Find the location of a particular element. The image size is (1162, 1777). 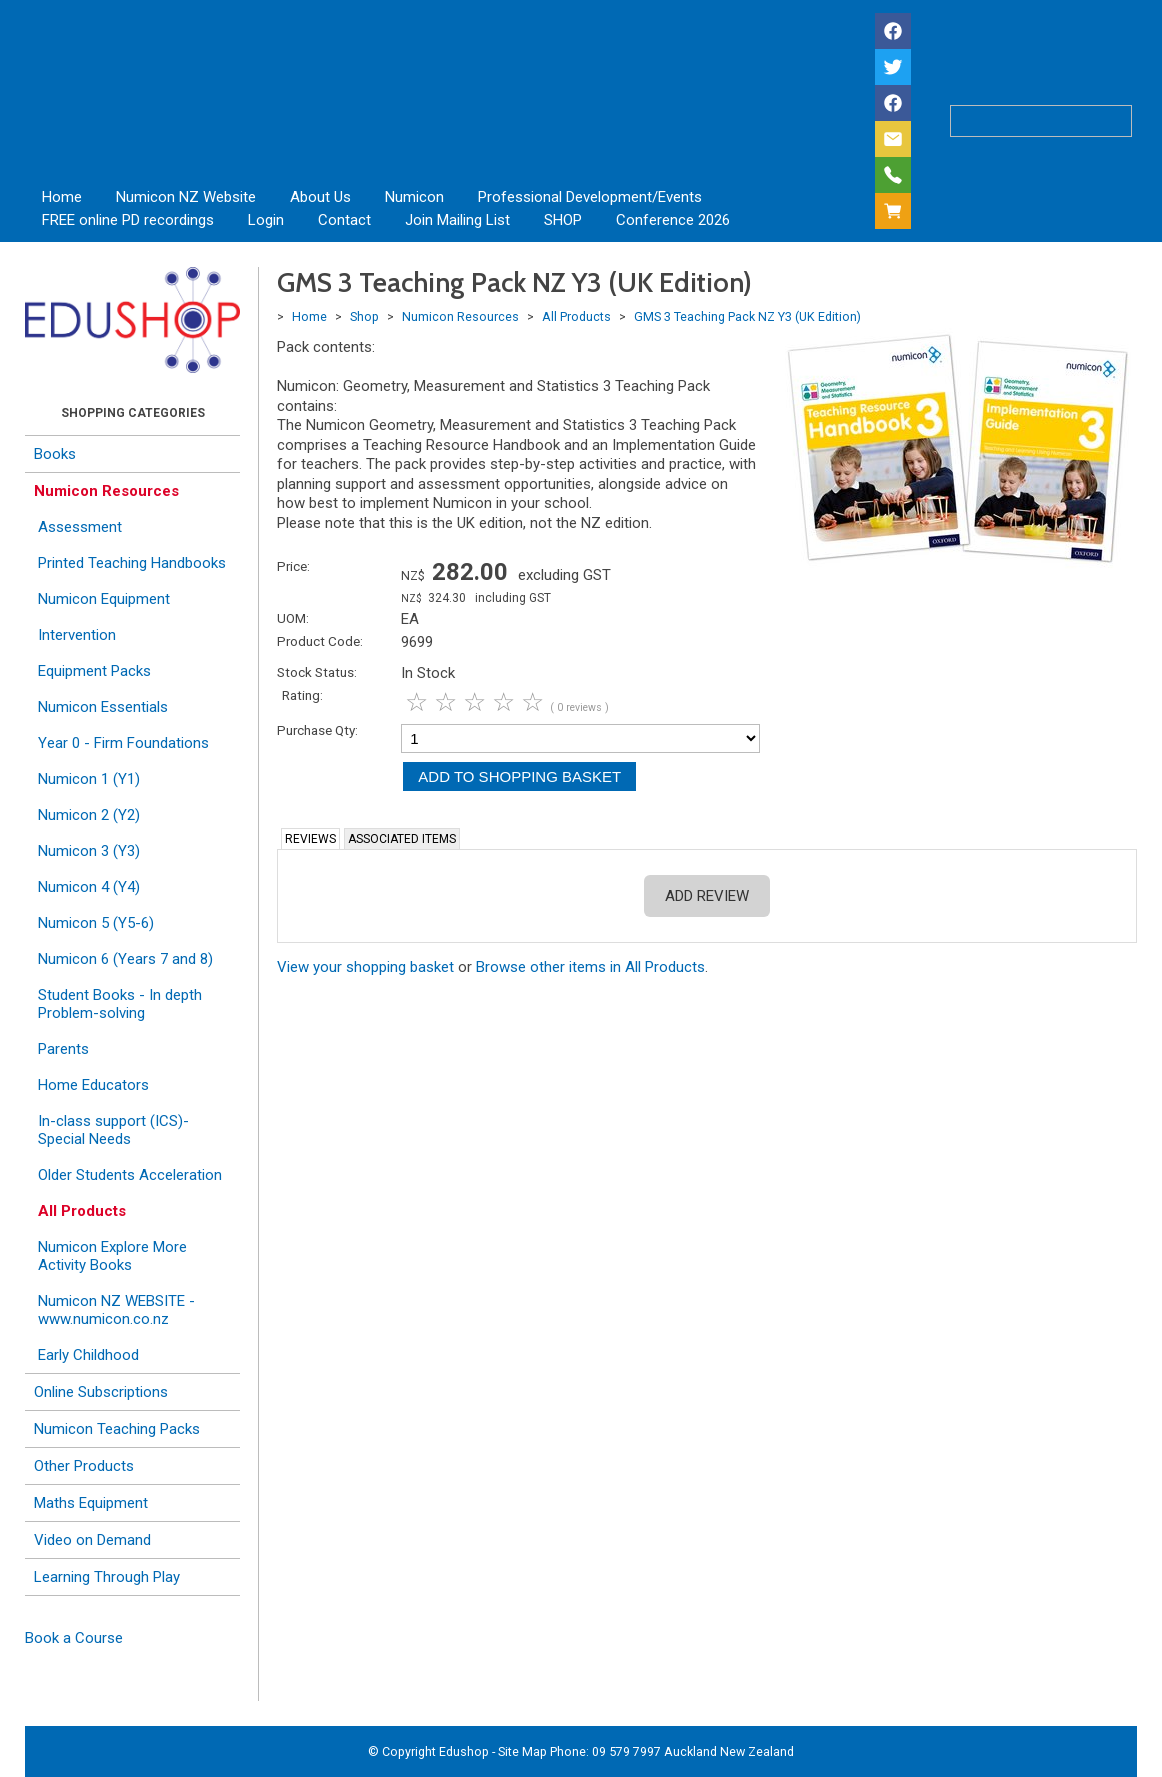

About Us is located at coordinates (320, 197).